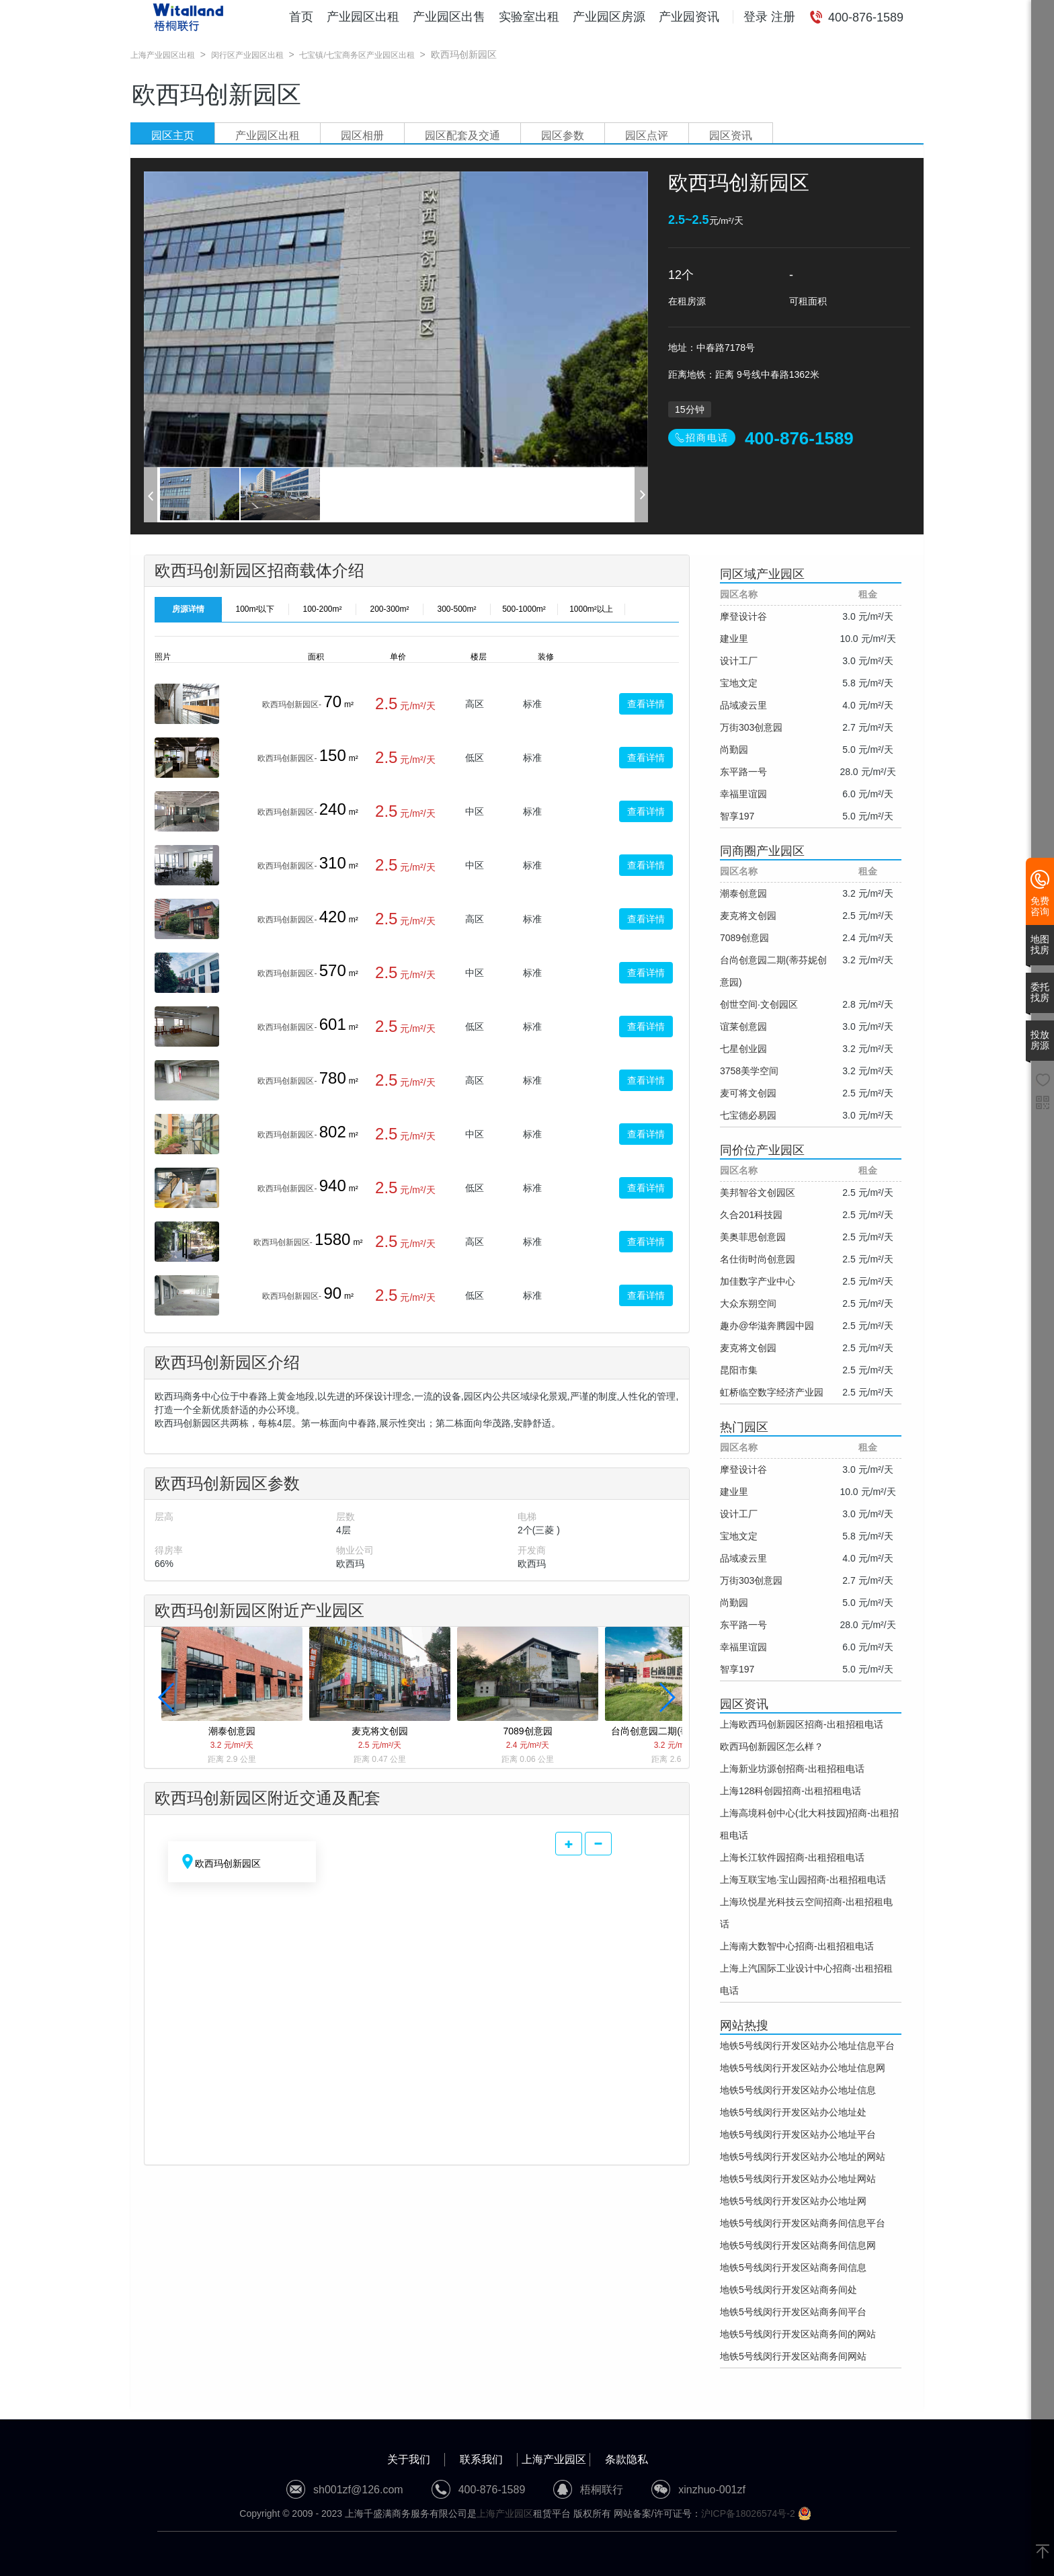 The width and height of the screenshot is (1054, 2576). I want to click on 七宝镇/七宝商务区产业园区出租, so click(356, 55).